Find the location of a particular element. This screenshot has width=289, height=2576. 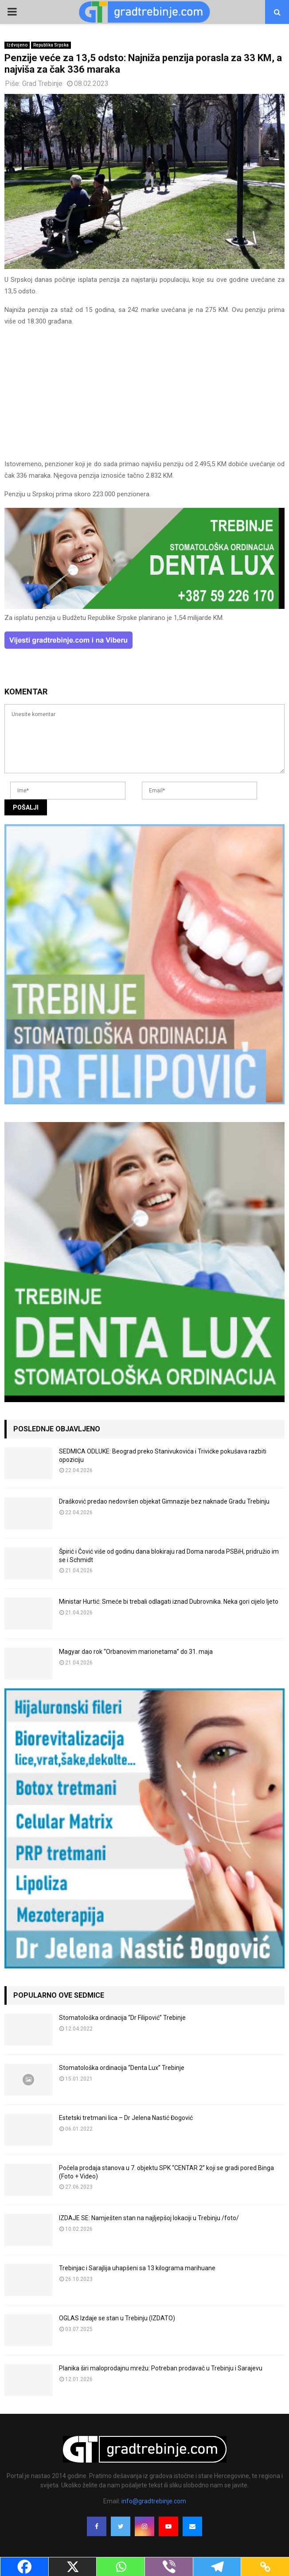

Estetski tretmani lica – Dr Jelena Nastić Đogović is located at coordinates (126, 2117).